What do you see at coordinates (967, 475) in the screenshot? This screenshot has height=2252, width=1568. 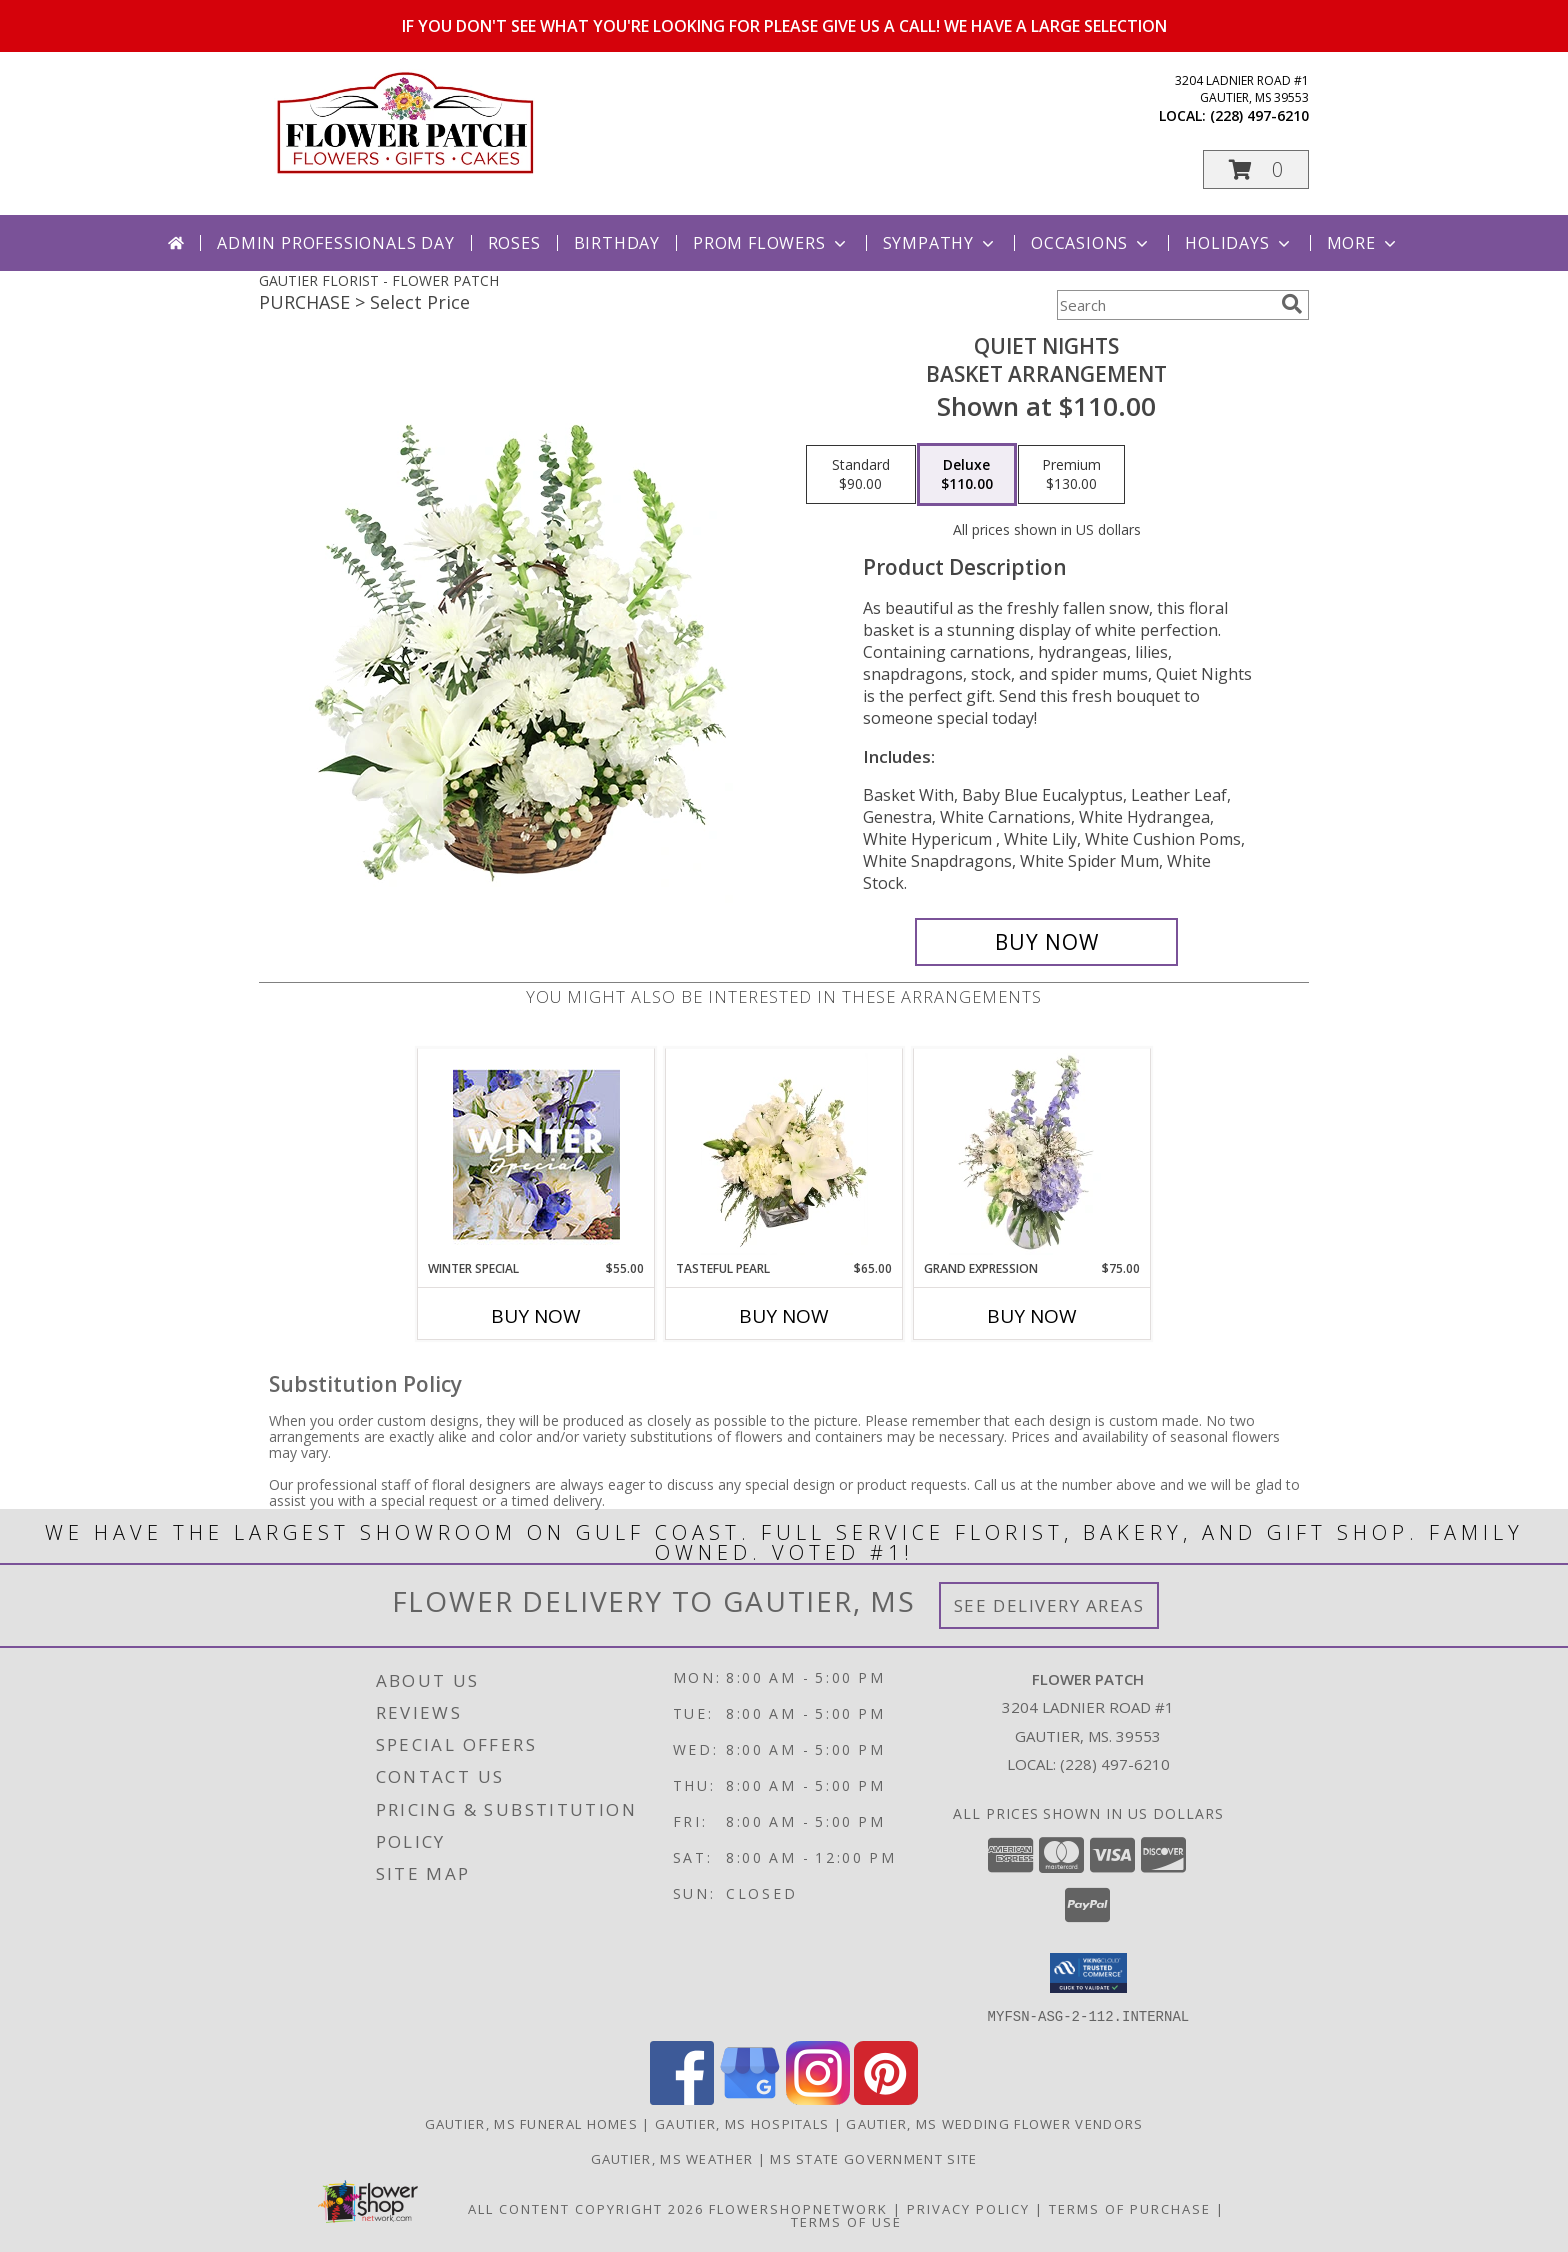 I see `[Select pricing $110.00 for deluxe Basket Arrangement]` at bounding box center [967, 475].